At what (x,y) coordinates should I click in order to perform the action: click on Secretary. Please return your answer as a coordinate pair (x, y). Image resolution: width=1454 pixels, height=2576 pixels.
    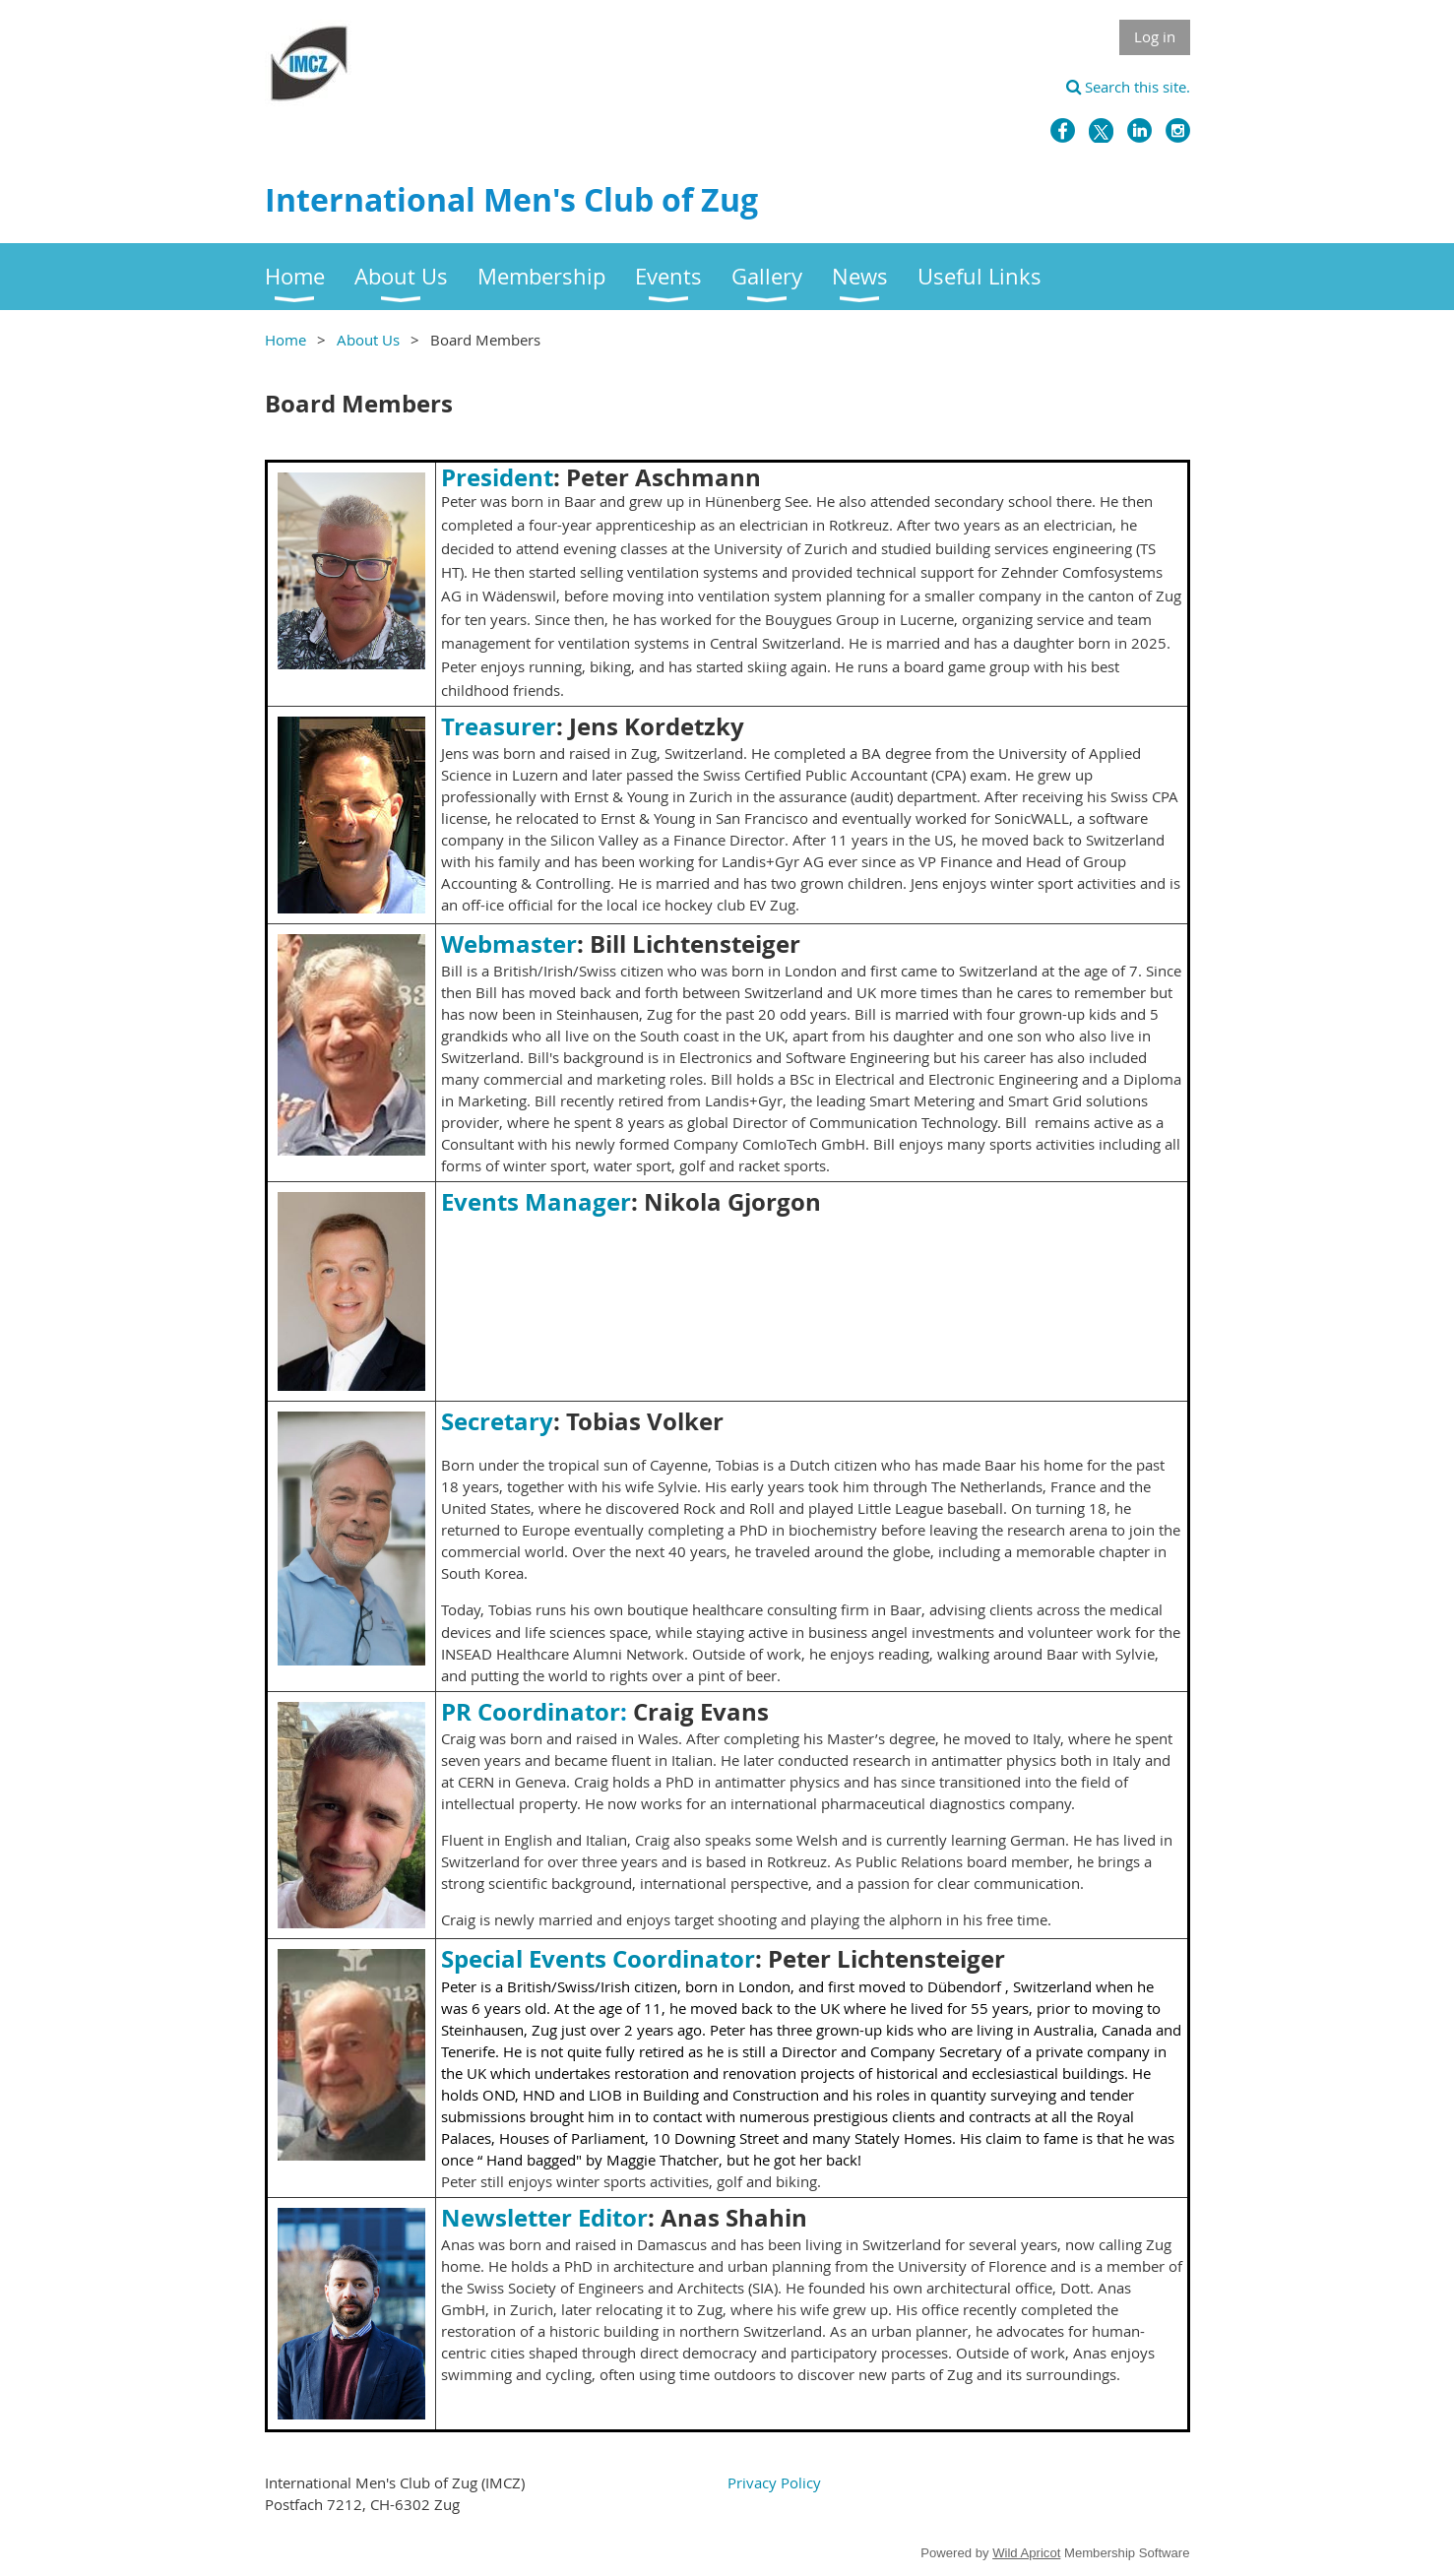
    Looking at the image, I should click on (497, 1421).